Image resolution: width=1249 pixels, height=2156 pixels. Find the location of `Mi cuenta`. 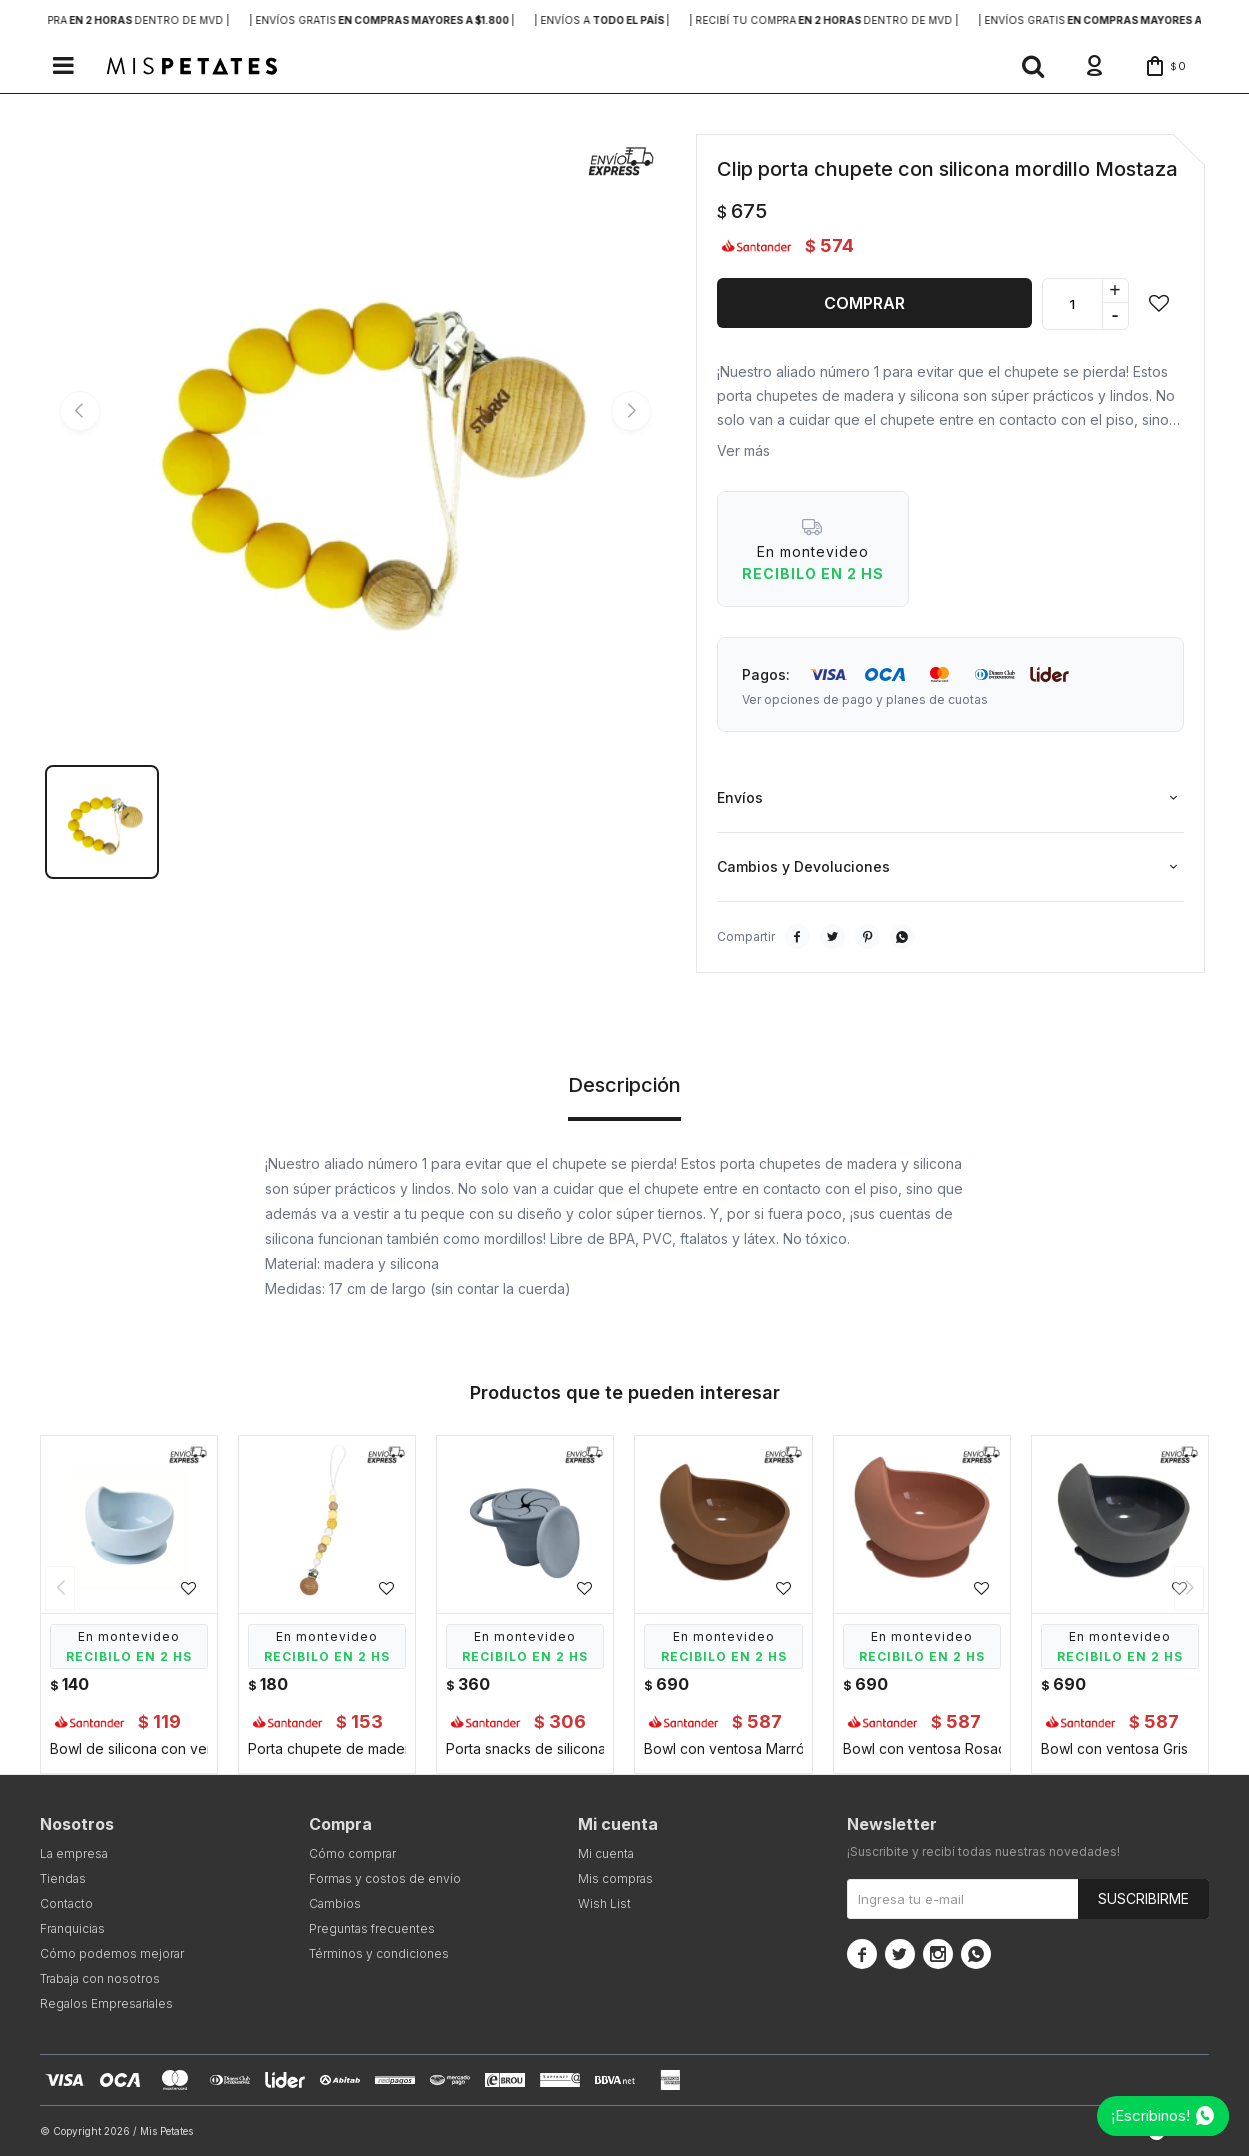

Mi cuenta is located at coordinates (606, 1853).